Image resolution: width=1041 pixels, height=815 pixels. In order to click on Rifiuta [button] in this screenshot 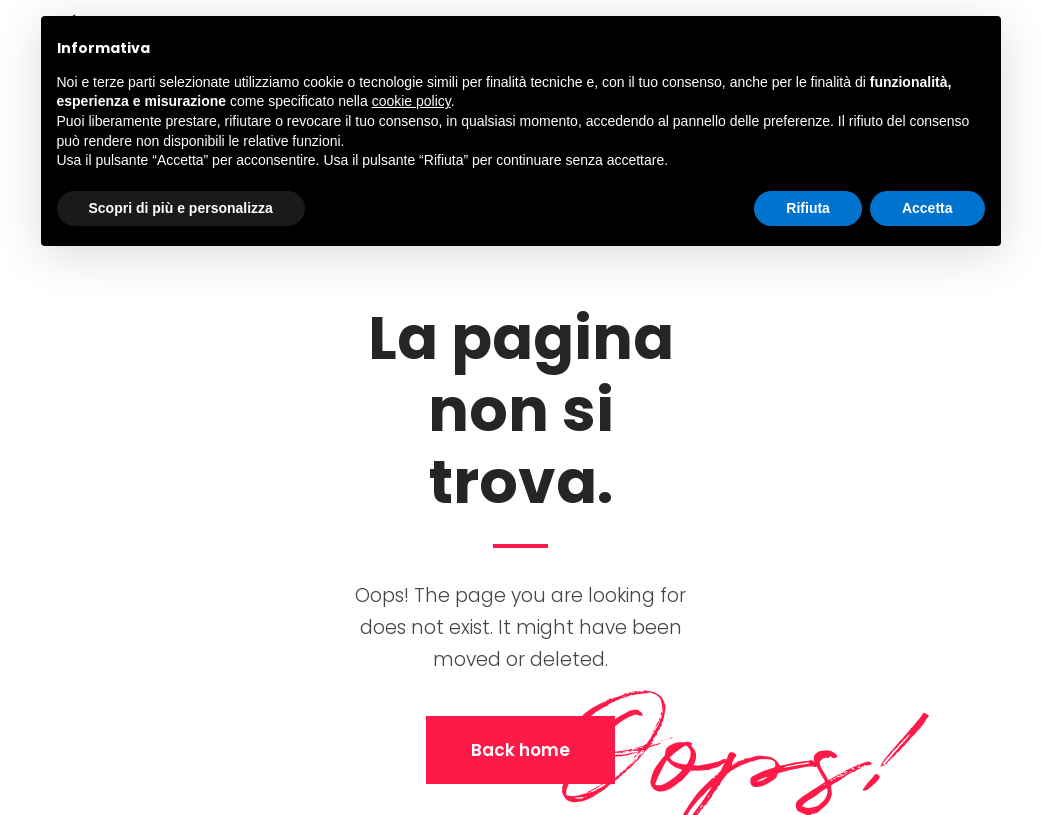, I will do `click(808, 208)`.